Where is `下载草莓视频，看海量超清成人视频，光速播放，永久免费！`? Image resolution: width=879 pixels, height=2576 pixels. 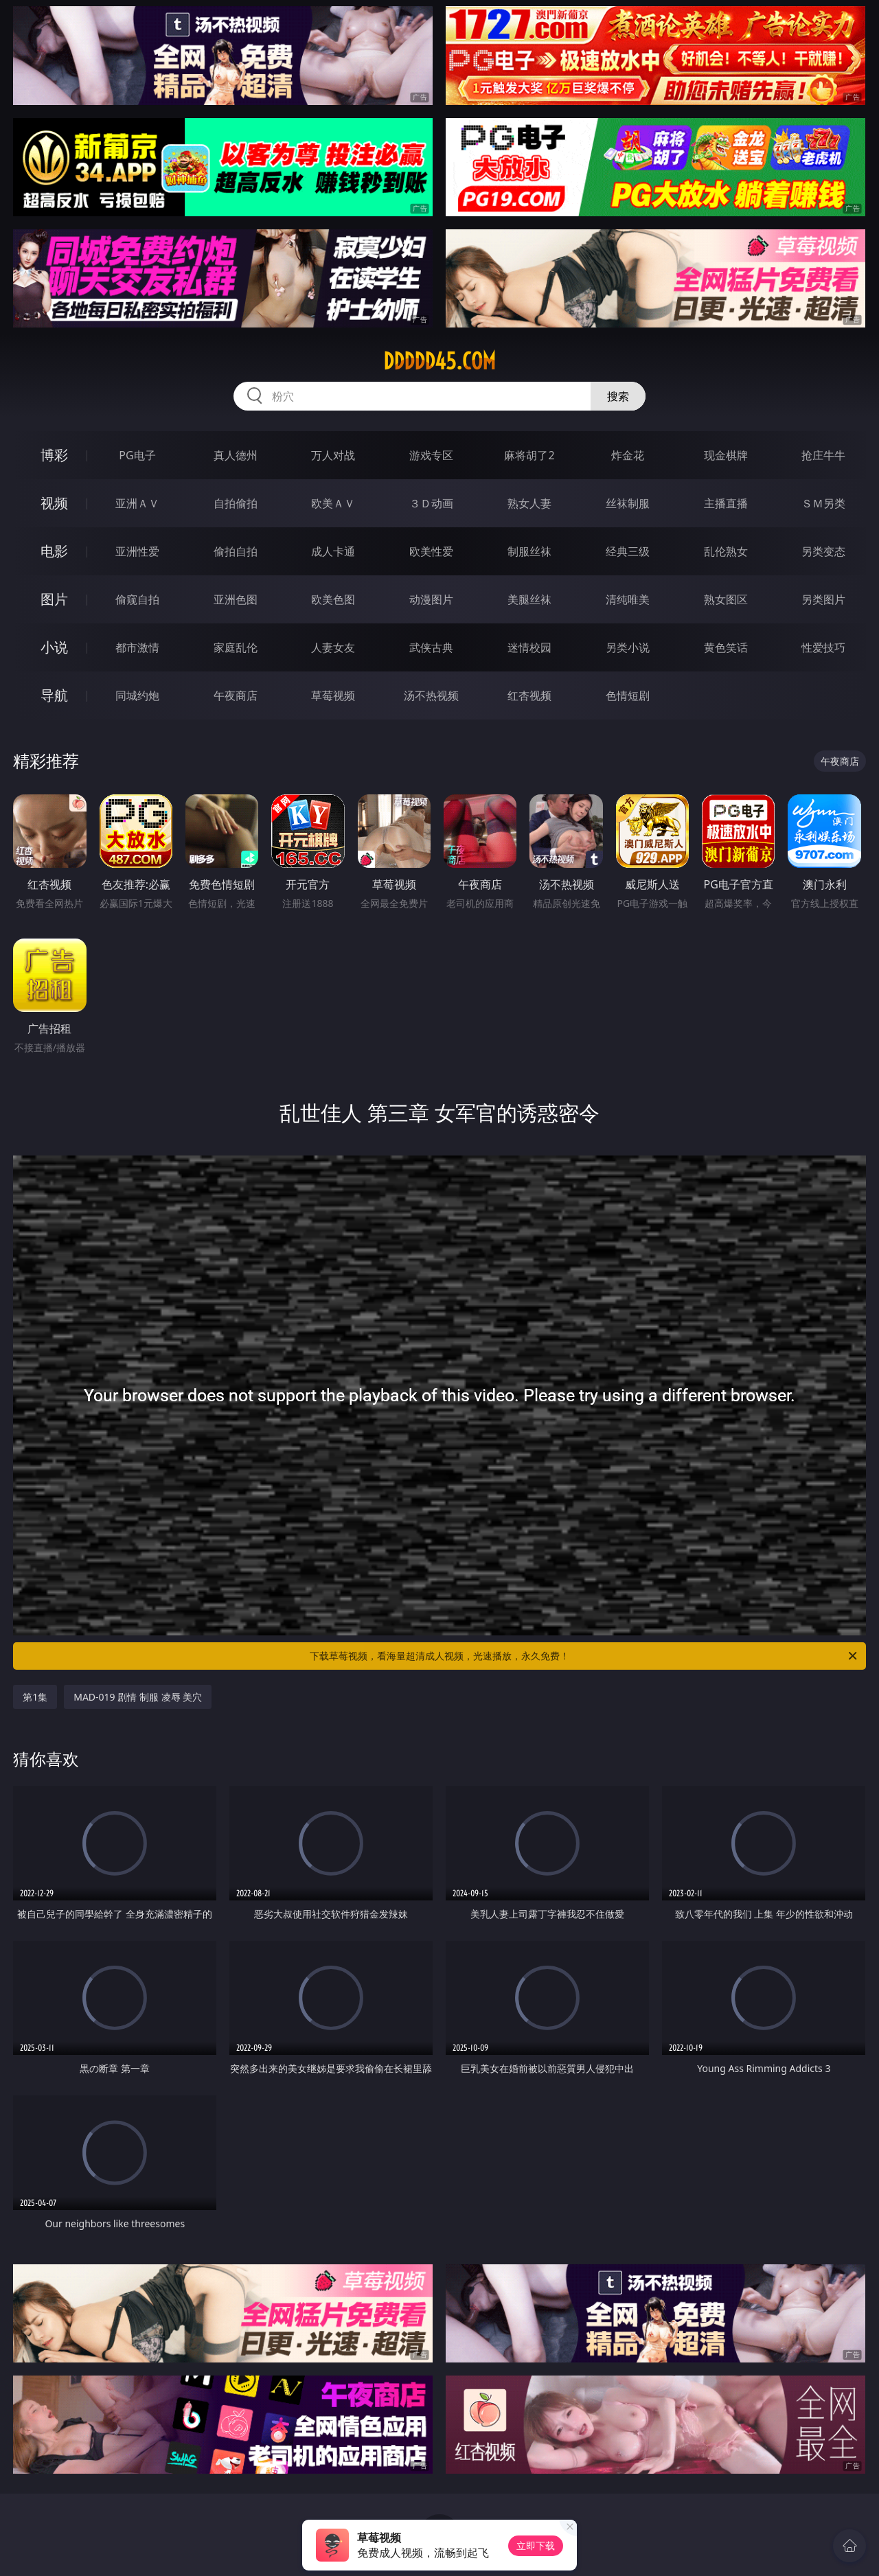 下载草莓视频，看海量超清成人视频，光速播放，永久免费！ is located at coordinates (584, 1656).